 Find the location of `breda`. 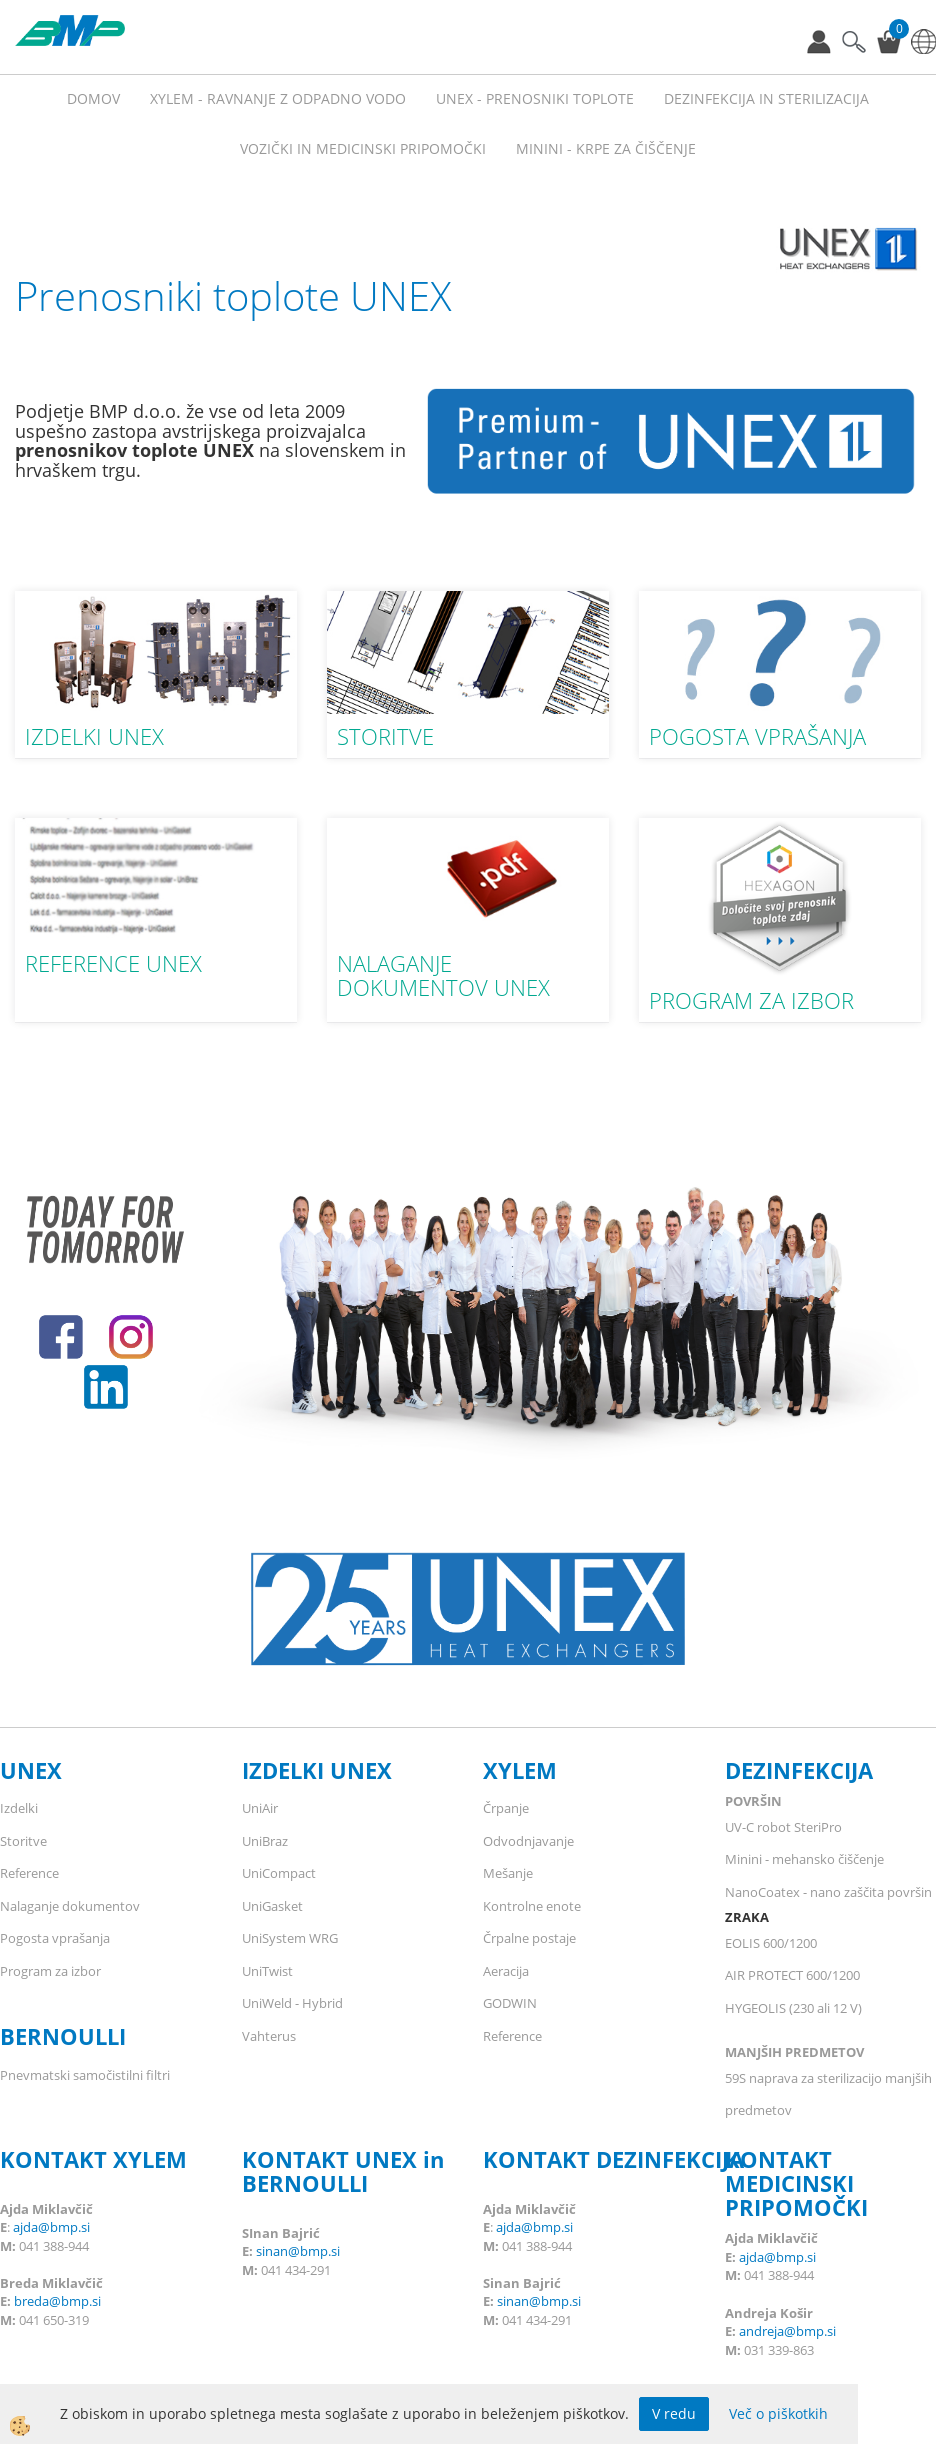

breda is located at coordinates (31, 2301).